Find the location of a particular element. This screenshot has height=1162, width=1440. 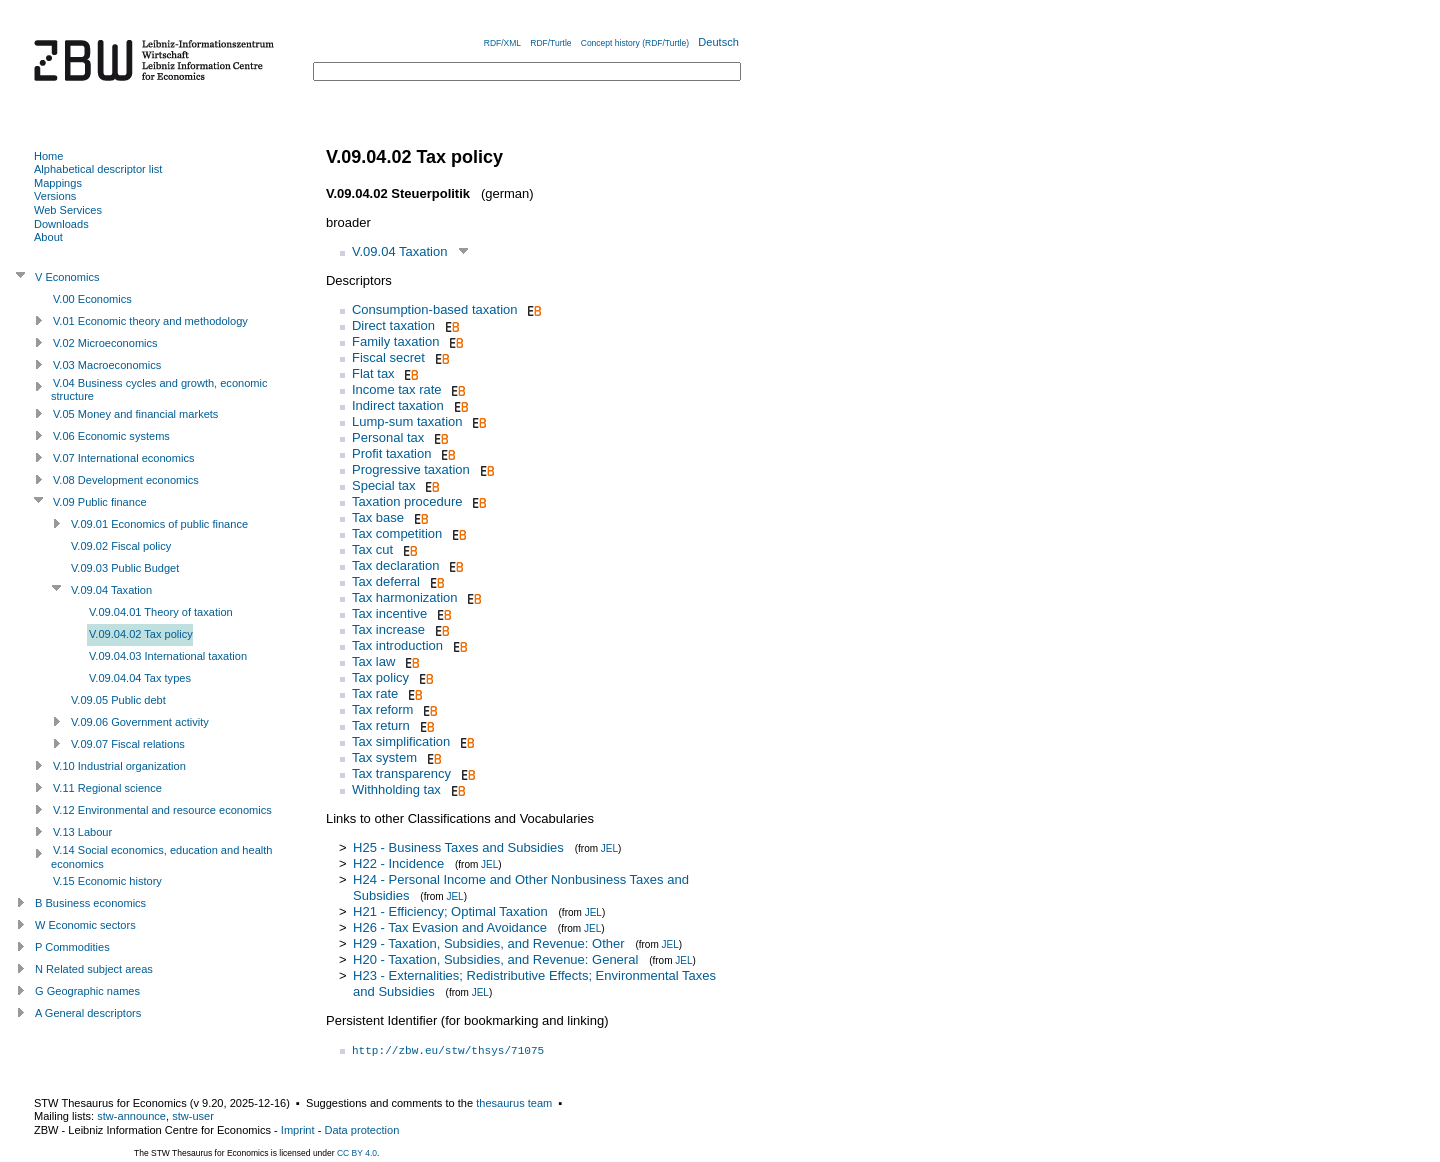

Downloads is located at coordinates (61, 224).